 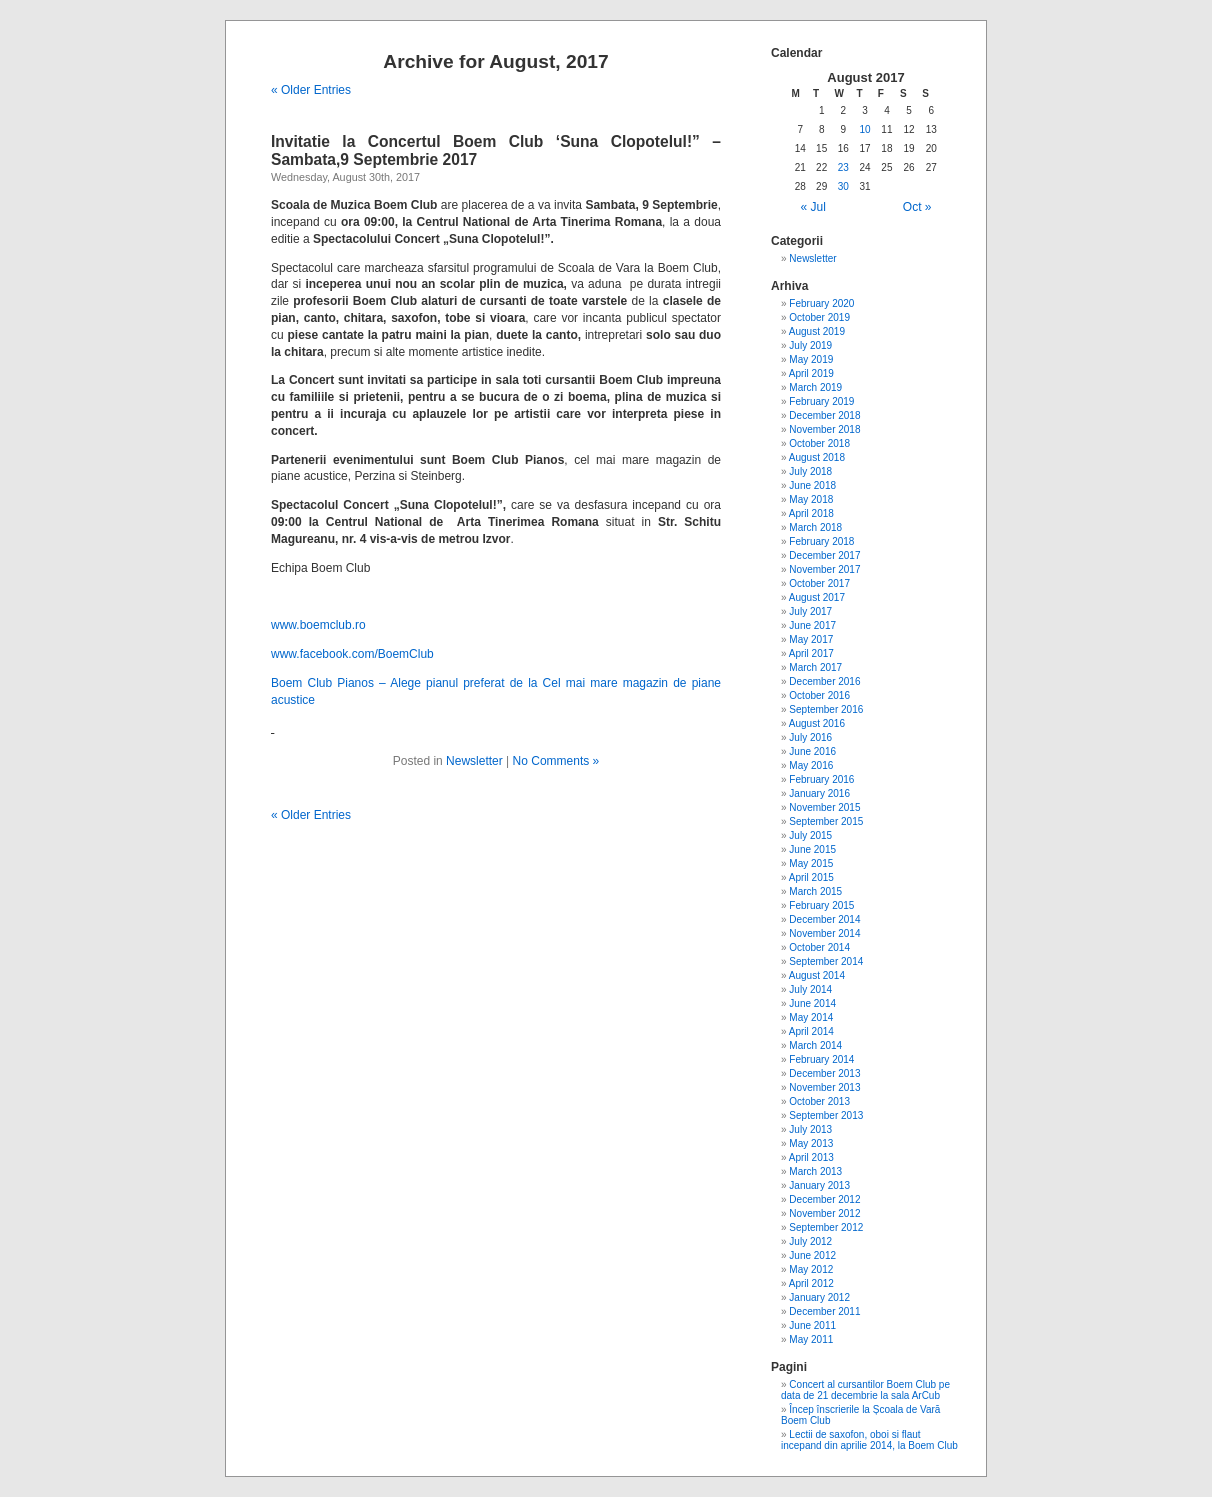 I want to click on November 2018, so click(x=824, y=429).